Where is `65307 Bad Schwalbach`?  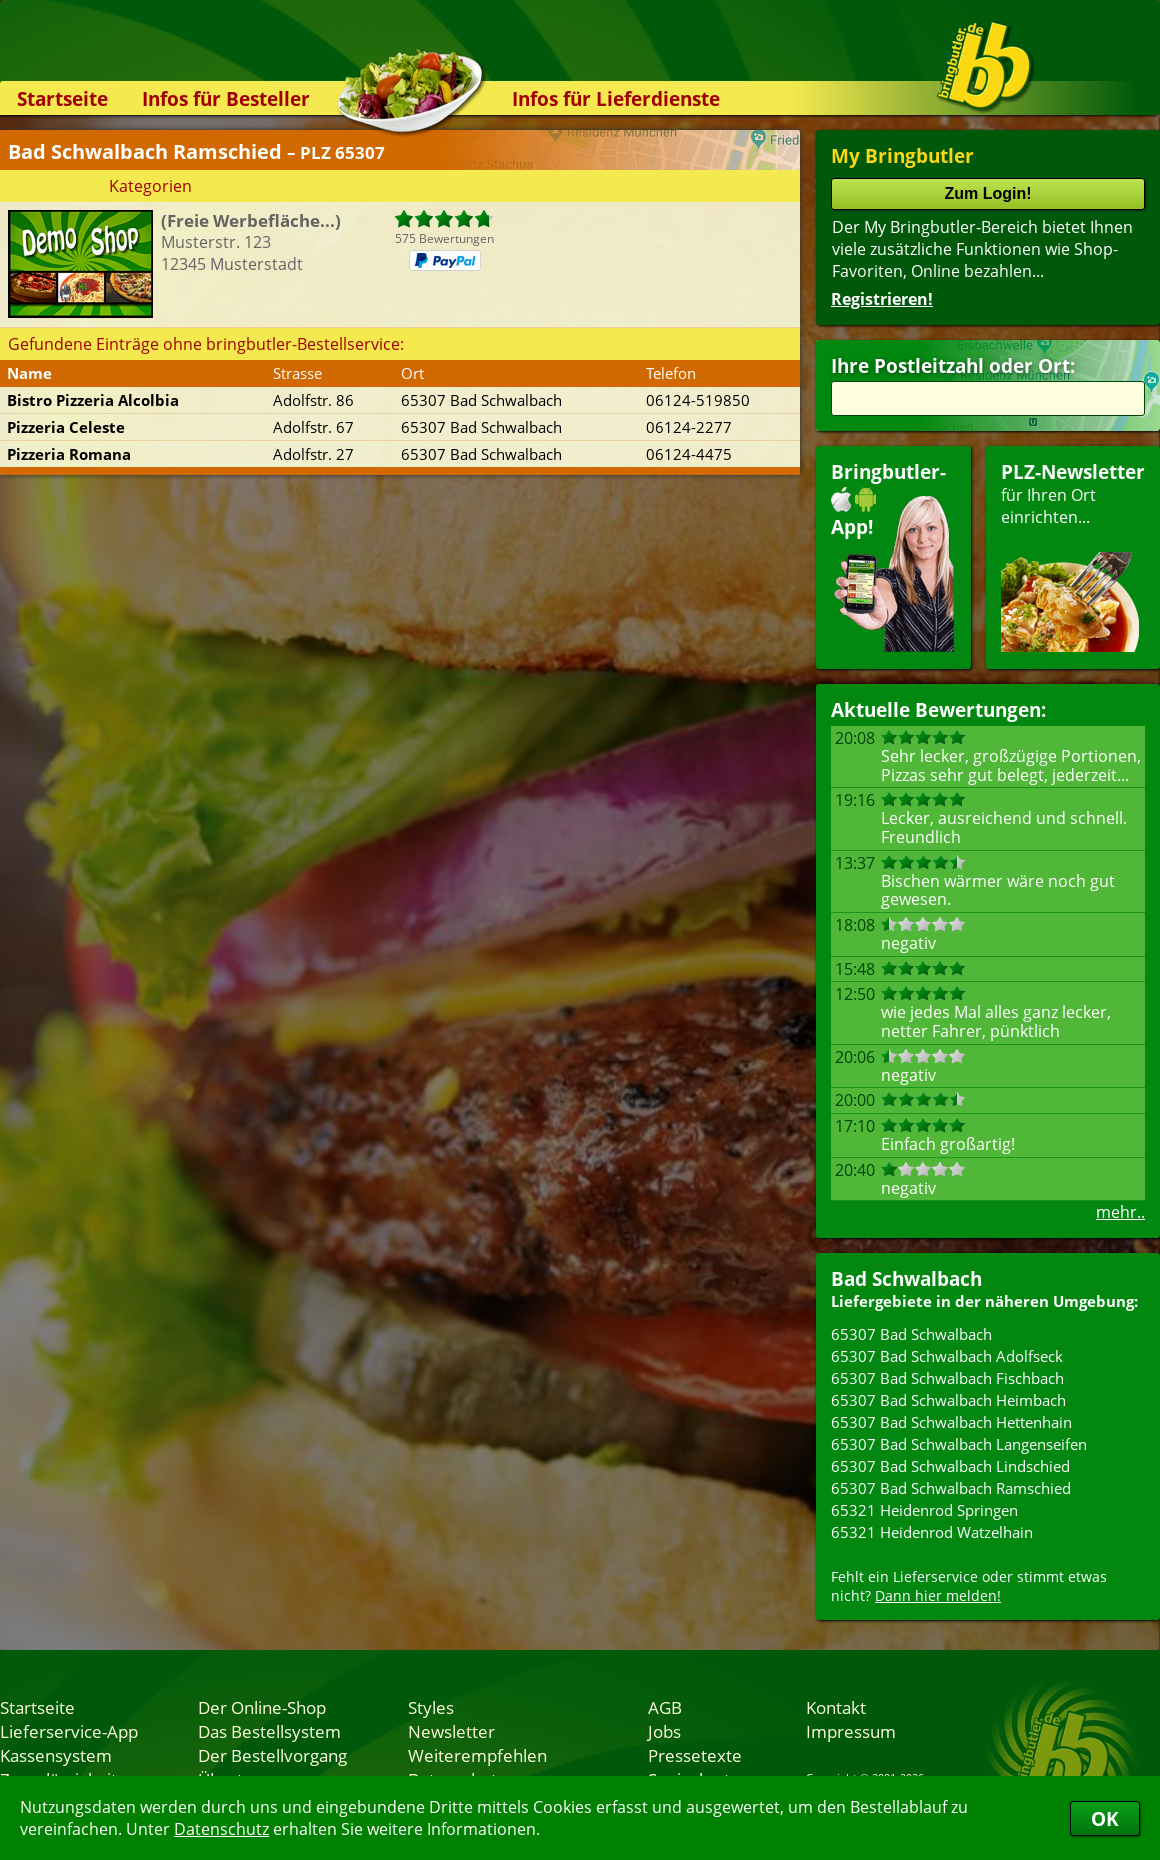
65307 Bad Schwalbach is located at coordinates (911, 1334).